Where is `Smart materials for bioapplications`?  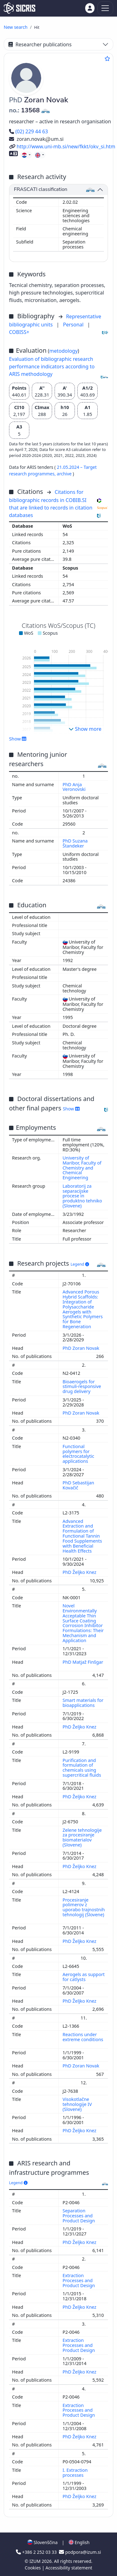 Smart materials for bioapplications is located at coordinates (83, 1702).